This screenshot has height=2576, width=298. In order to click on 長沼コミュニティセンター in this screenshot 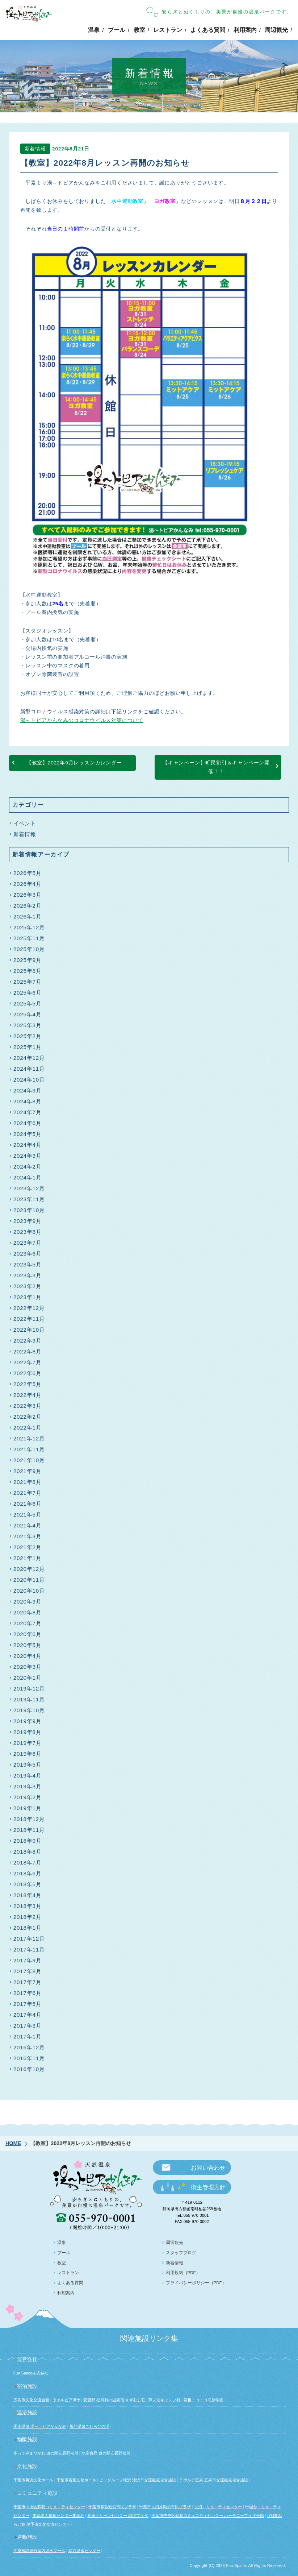, I will do `click(218, 2507)`.